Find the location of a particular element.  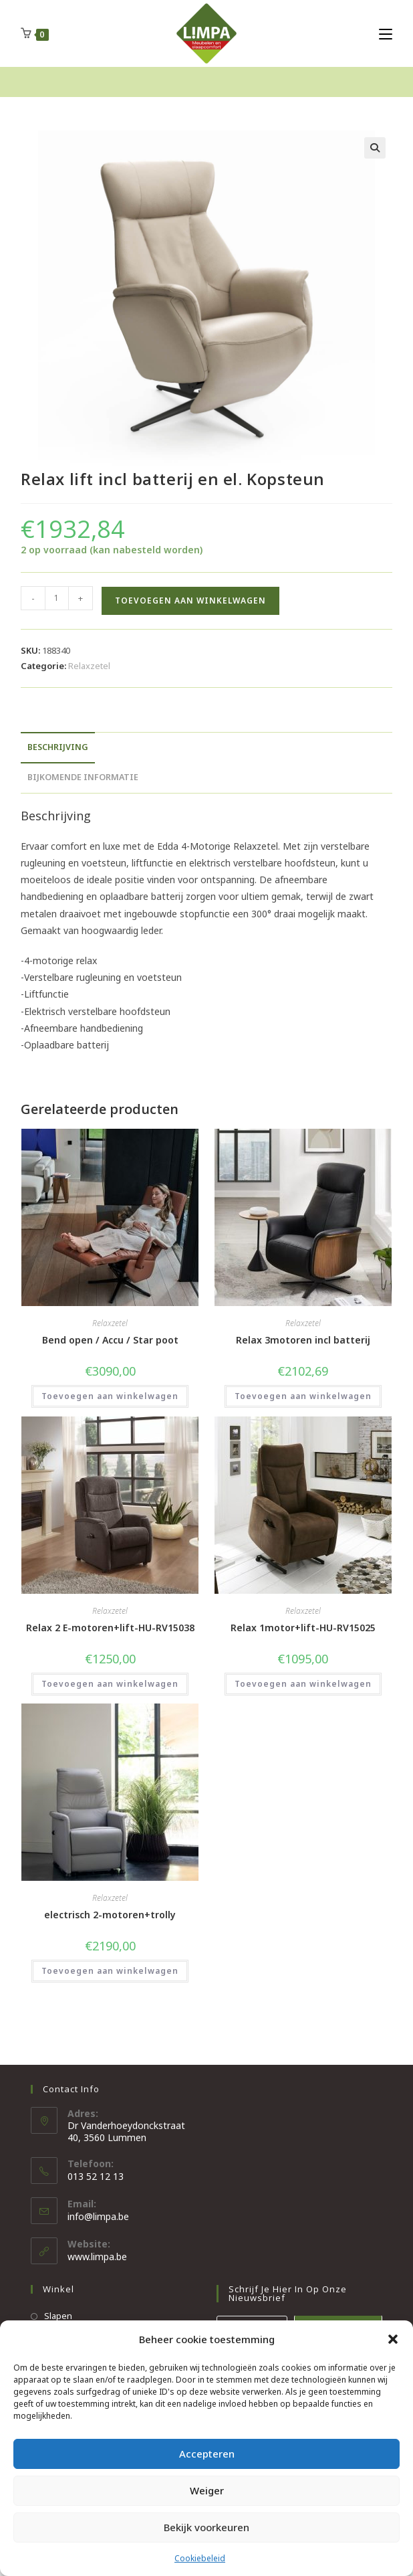

Relax 2 E-motoren+lift-HU-RV15038 is located at coordinates (110, 1627).